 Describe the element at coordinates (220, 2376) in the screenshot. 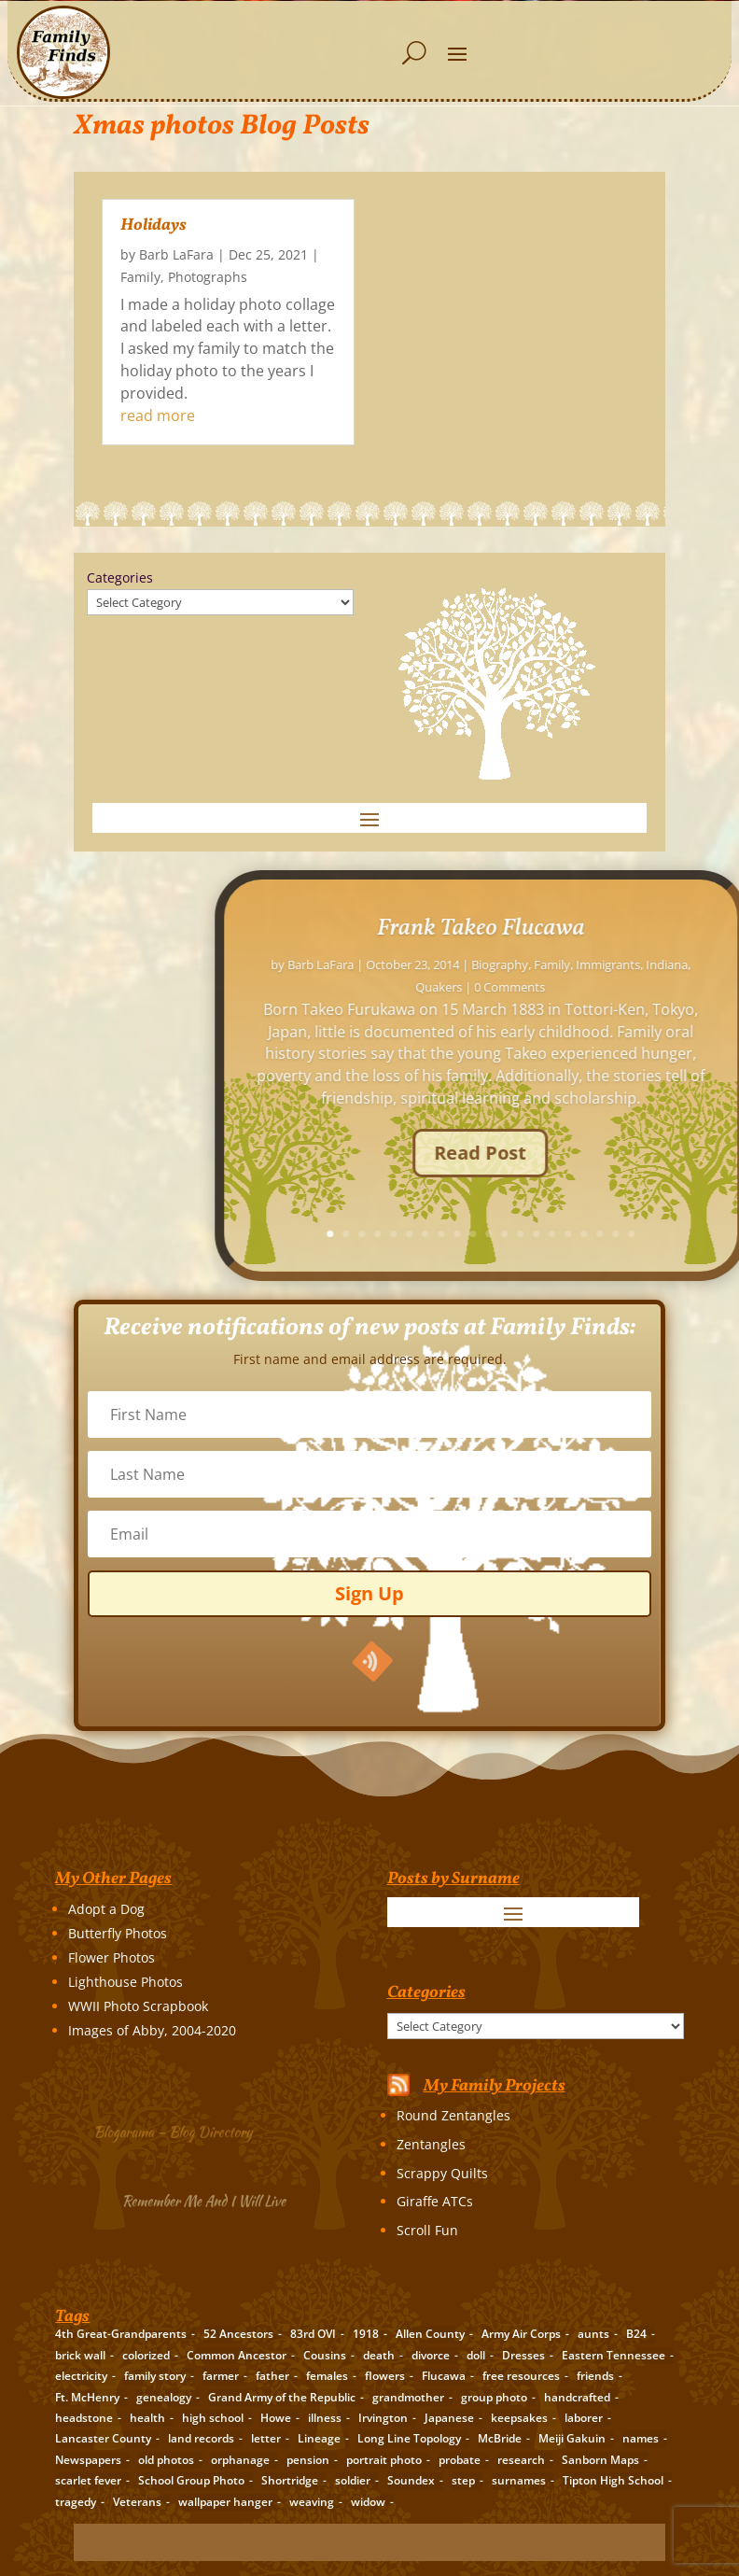

I see `farmer [farmer (11 items)]` at that location.